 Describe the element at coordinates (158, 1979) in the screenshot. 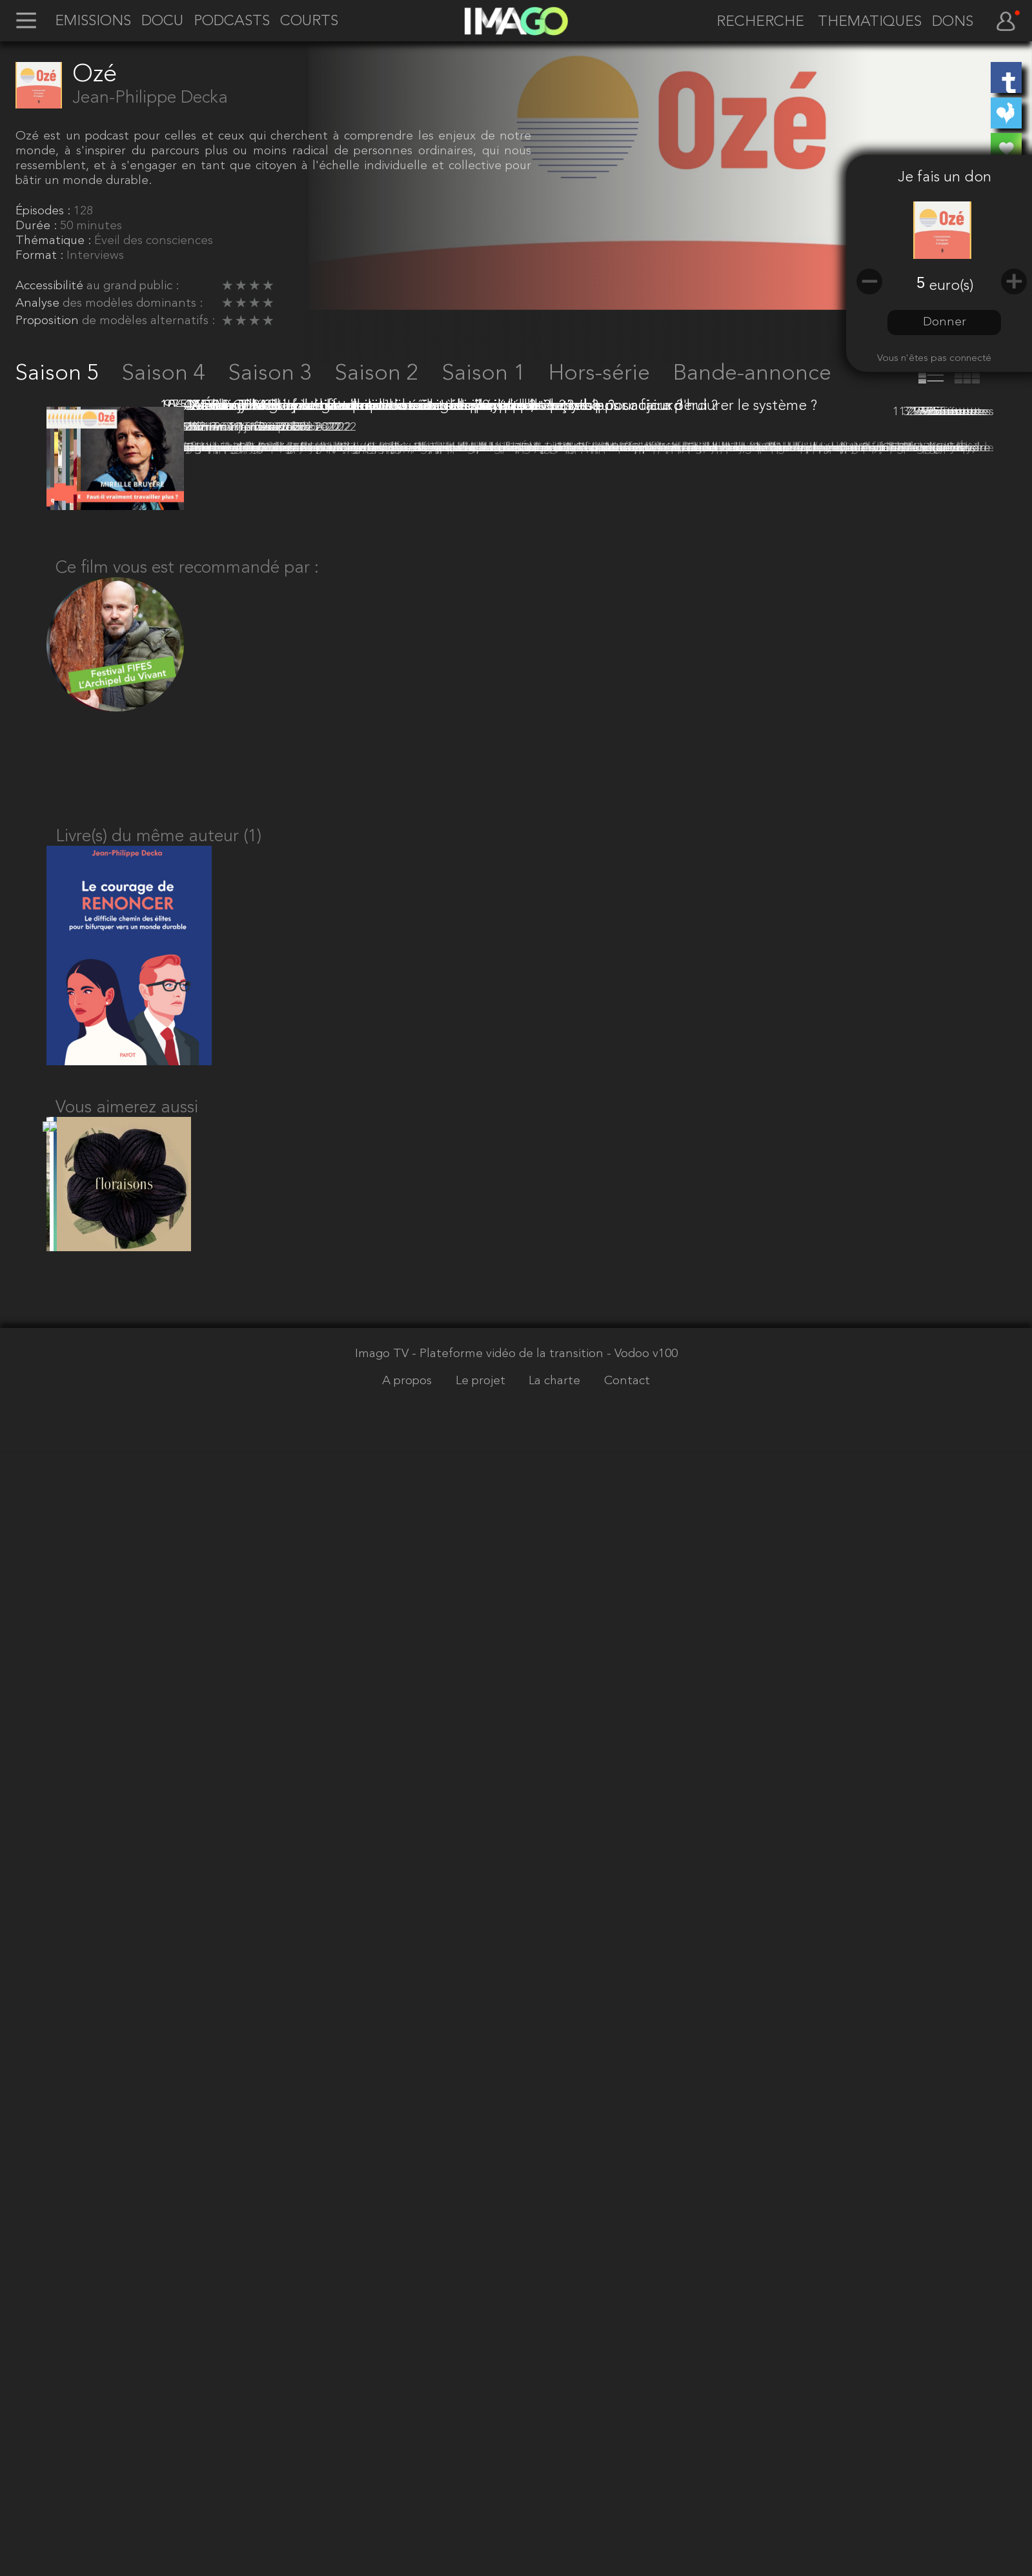

I see `Livre(s) du même auteur (1)` at that location.